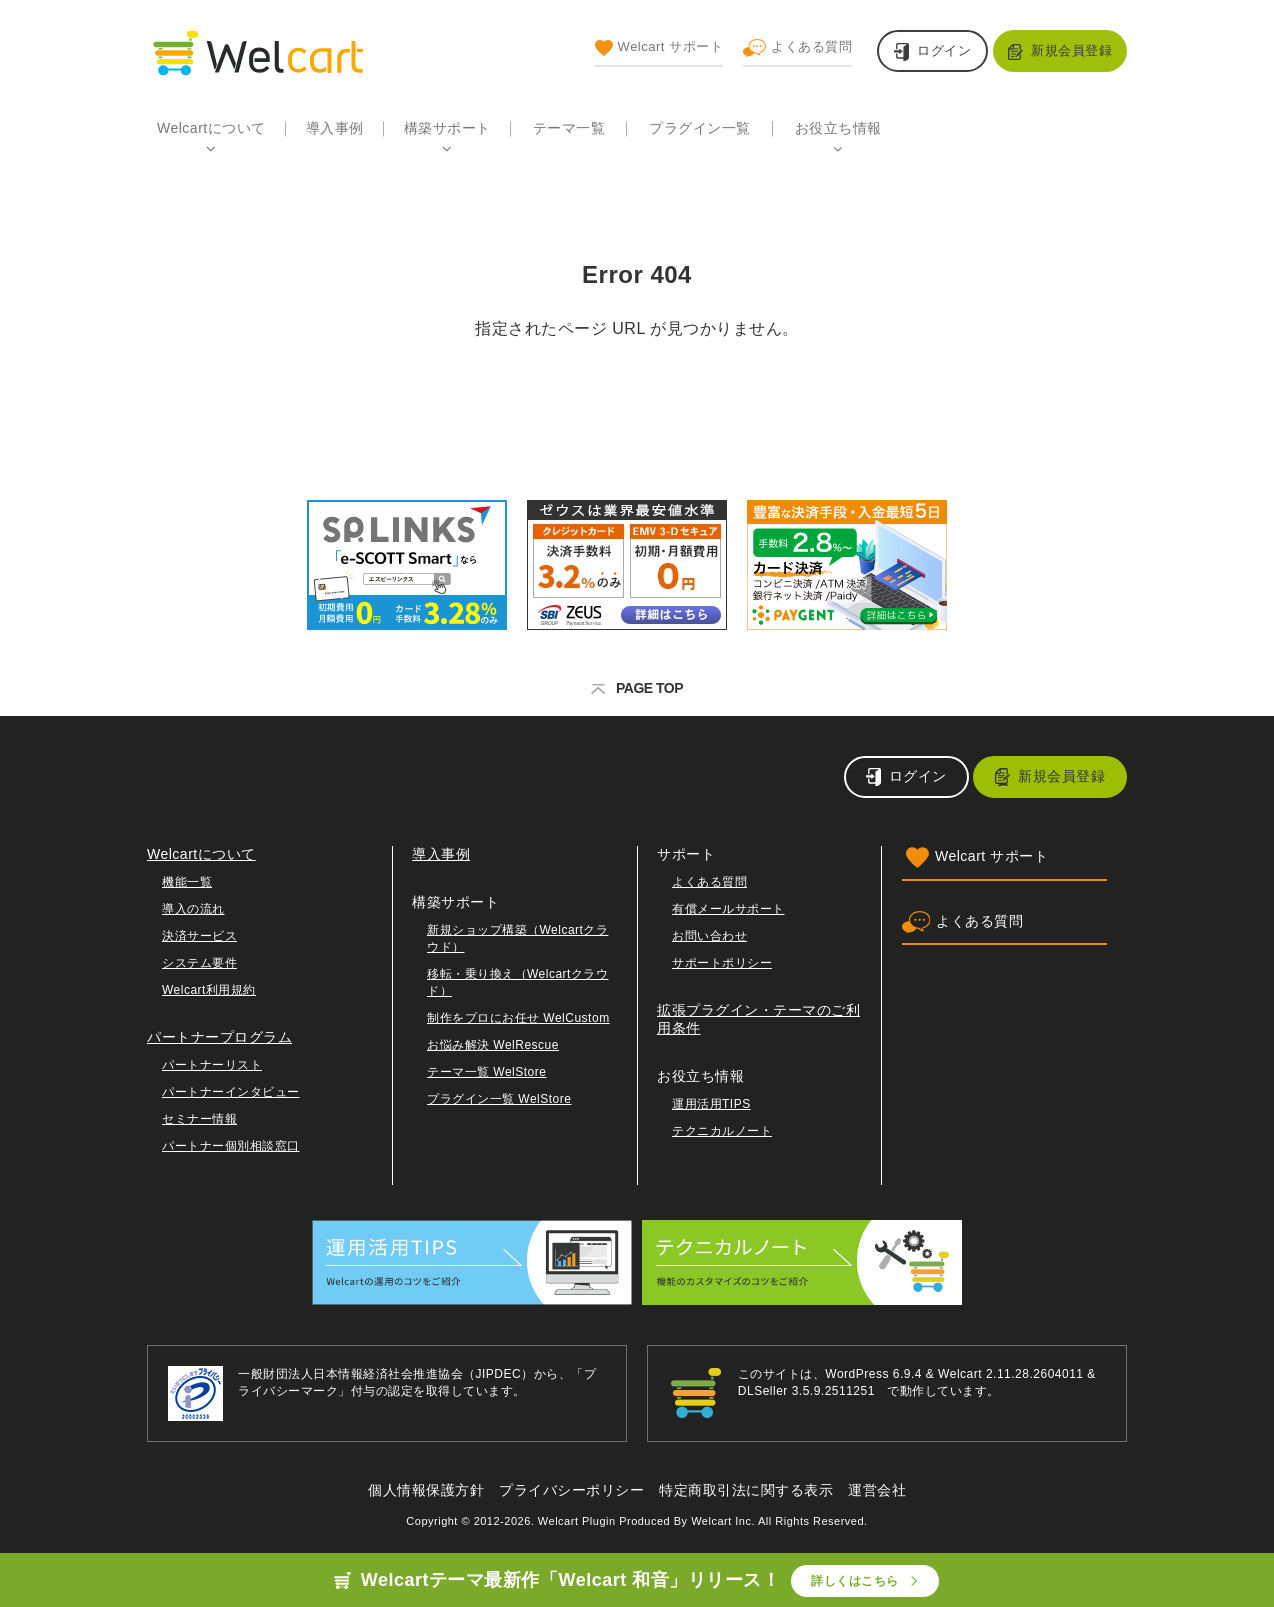 This screenshot has width=1274, height=1607. Describe the element at coordinates (569, 128) in the screenshot. I see `テーマ一覧` at that location.